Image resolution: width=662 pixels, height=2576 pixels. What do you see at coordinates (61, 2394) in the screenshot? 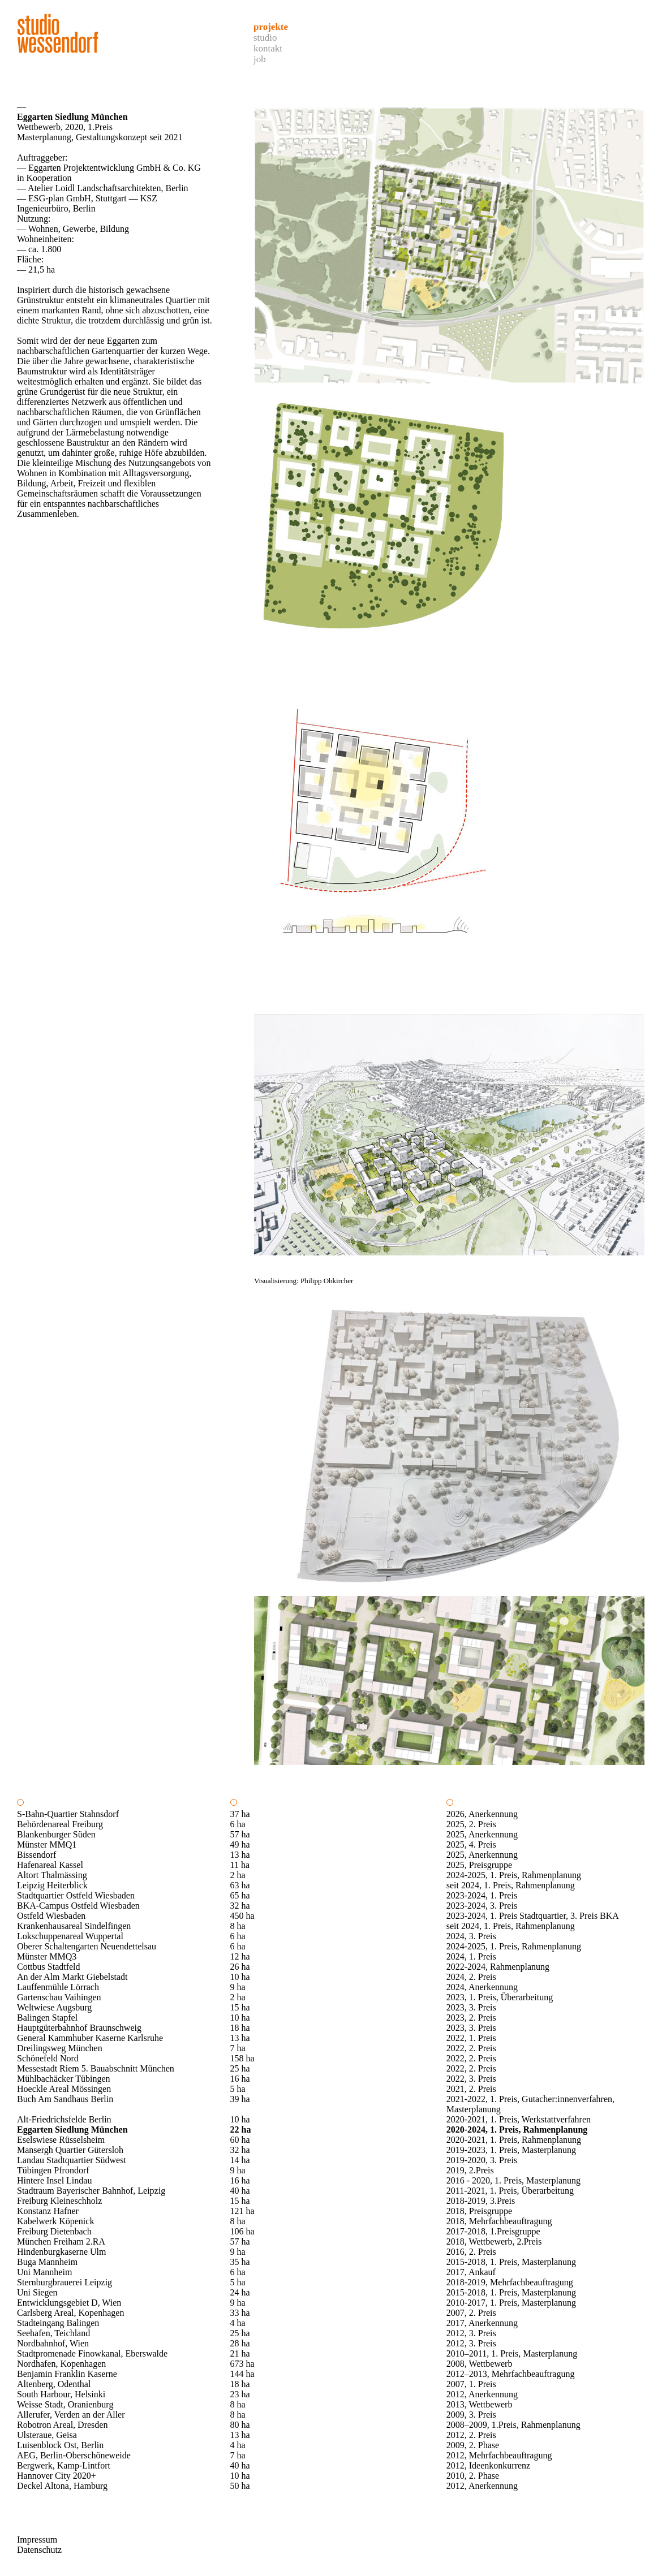
I see `South Harbour, Helsinki` at bounding box center [61, 2394].